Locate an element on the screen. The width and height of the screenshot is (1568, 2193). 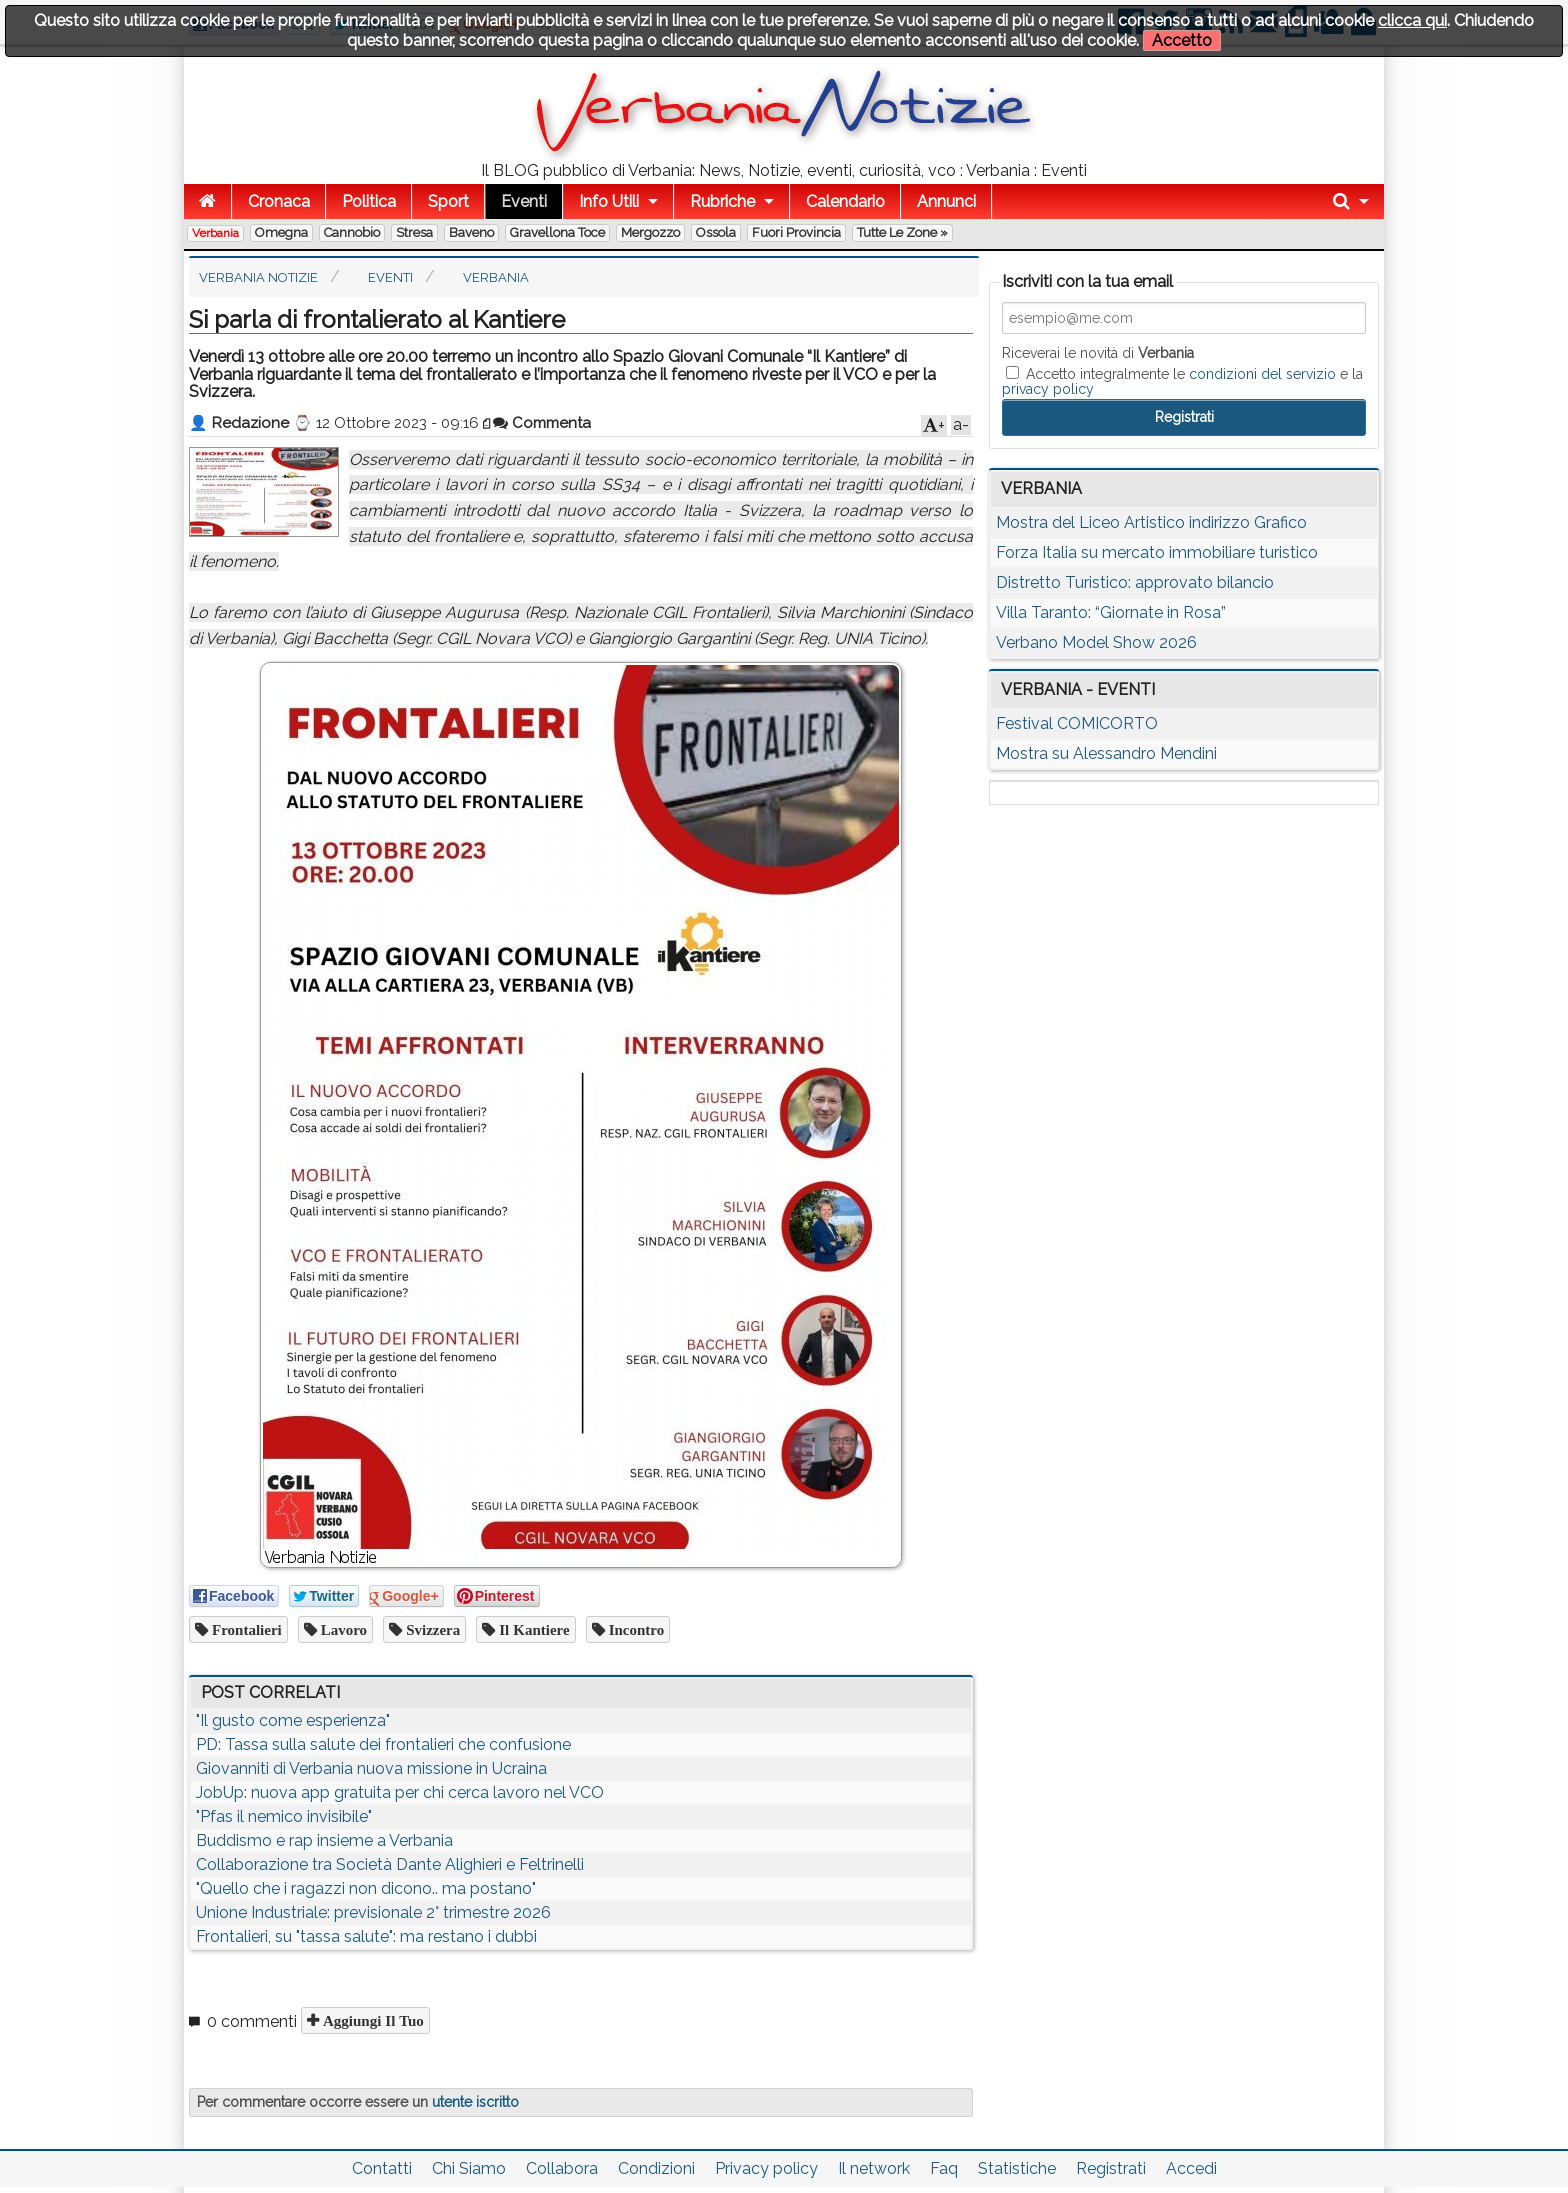
condizioni del servizio is located at coordinates (1262, 374).